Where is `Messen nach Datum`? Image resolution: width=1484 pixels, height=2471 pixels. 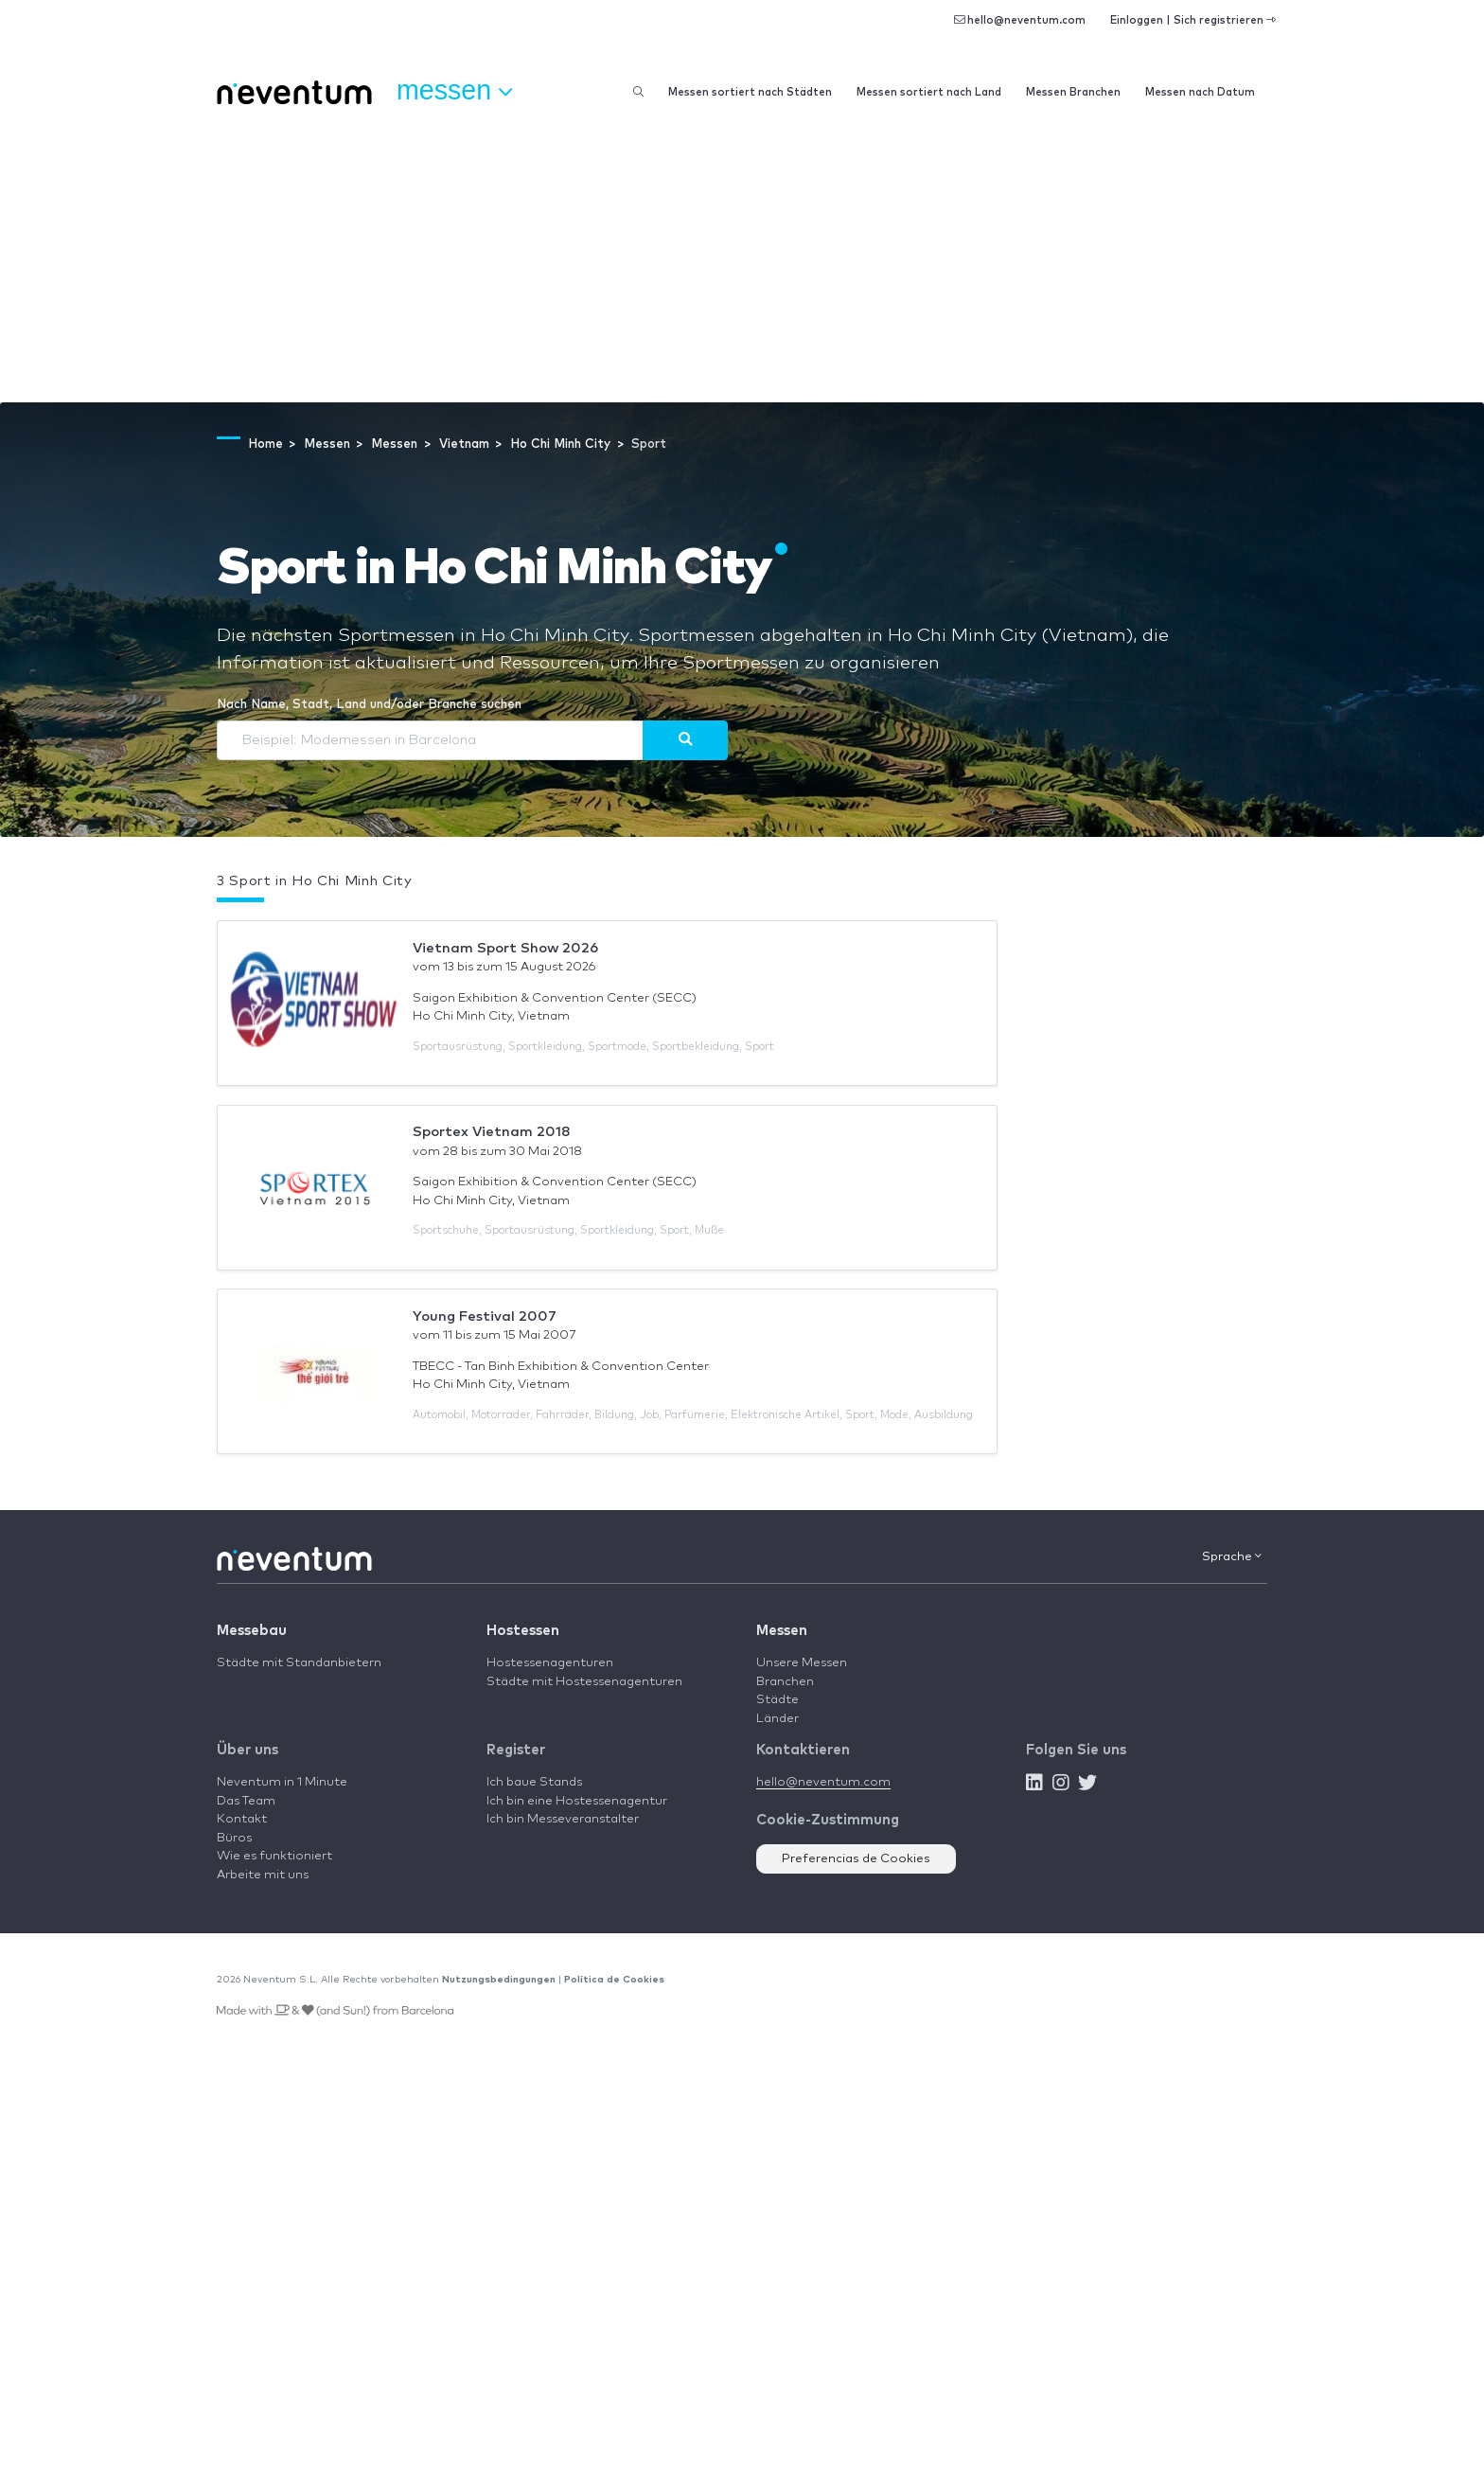 Messen nach Datum is located at coordinates (1200, 92).